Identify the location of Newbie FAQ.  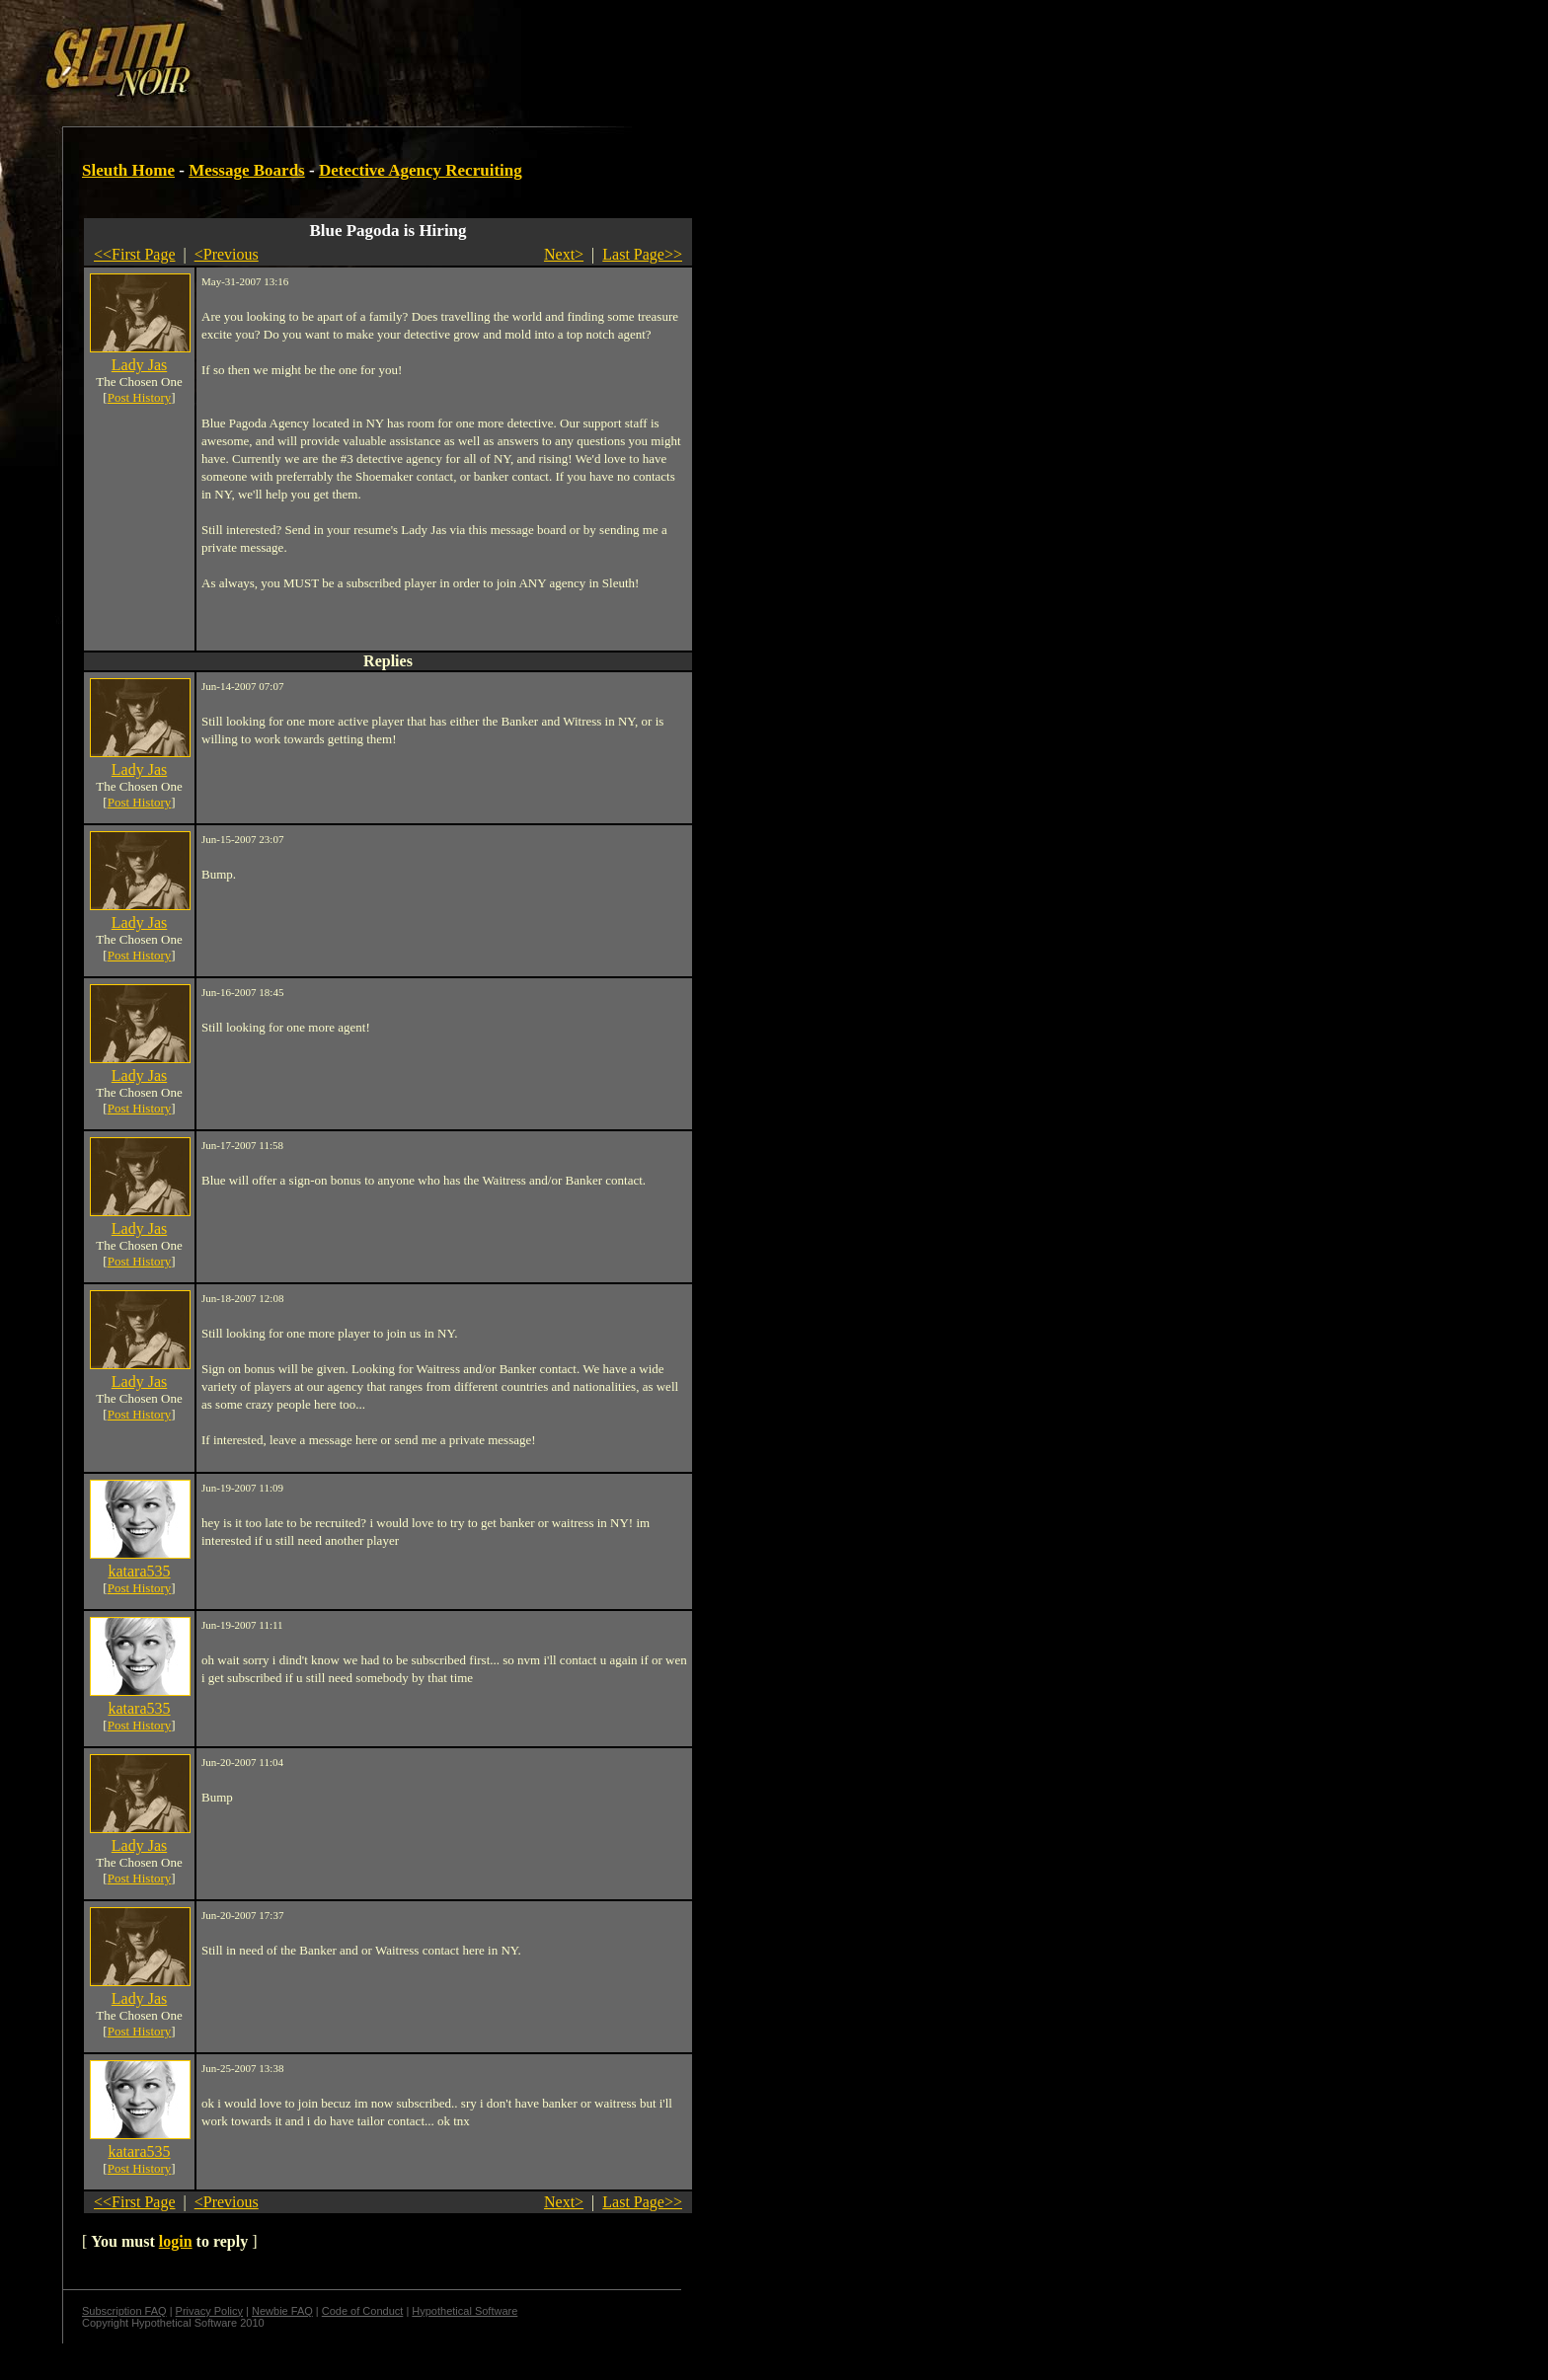
(282, 2311).